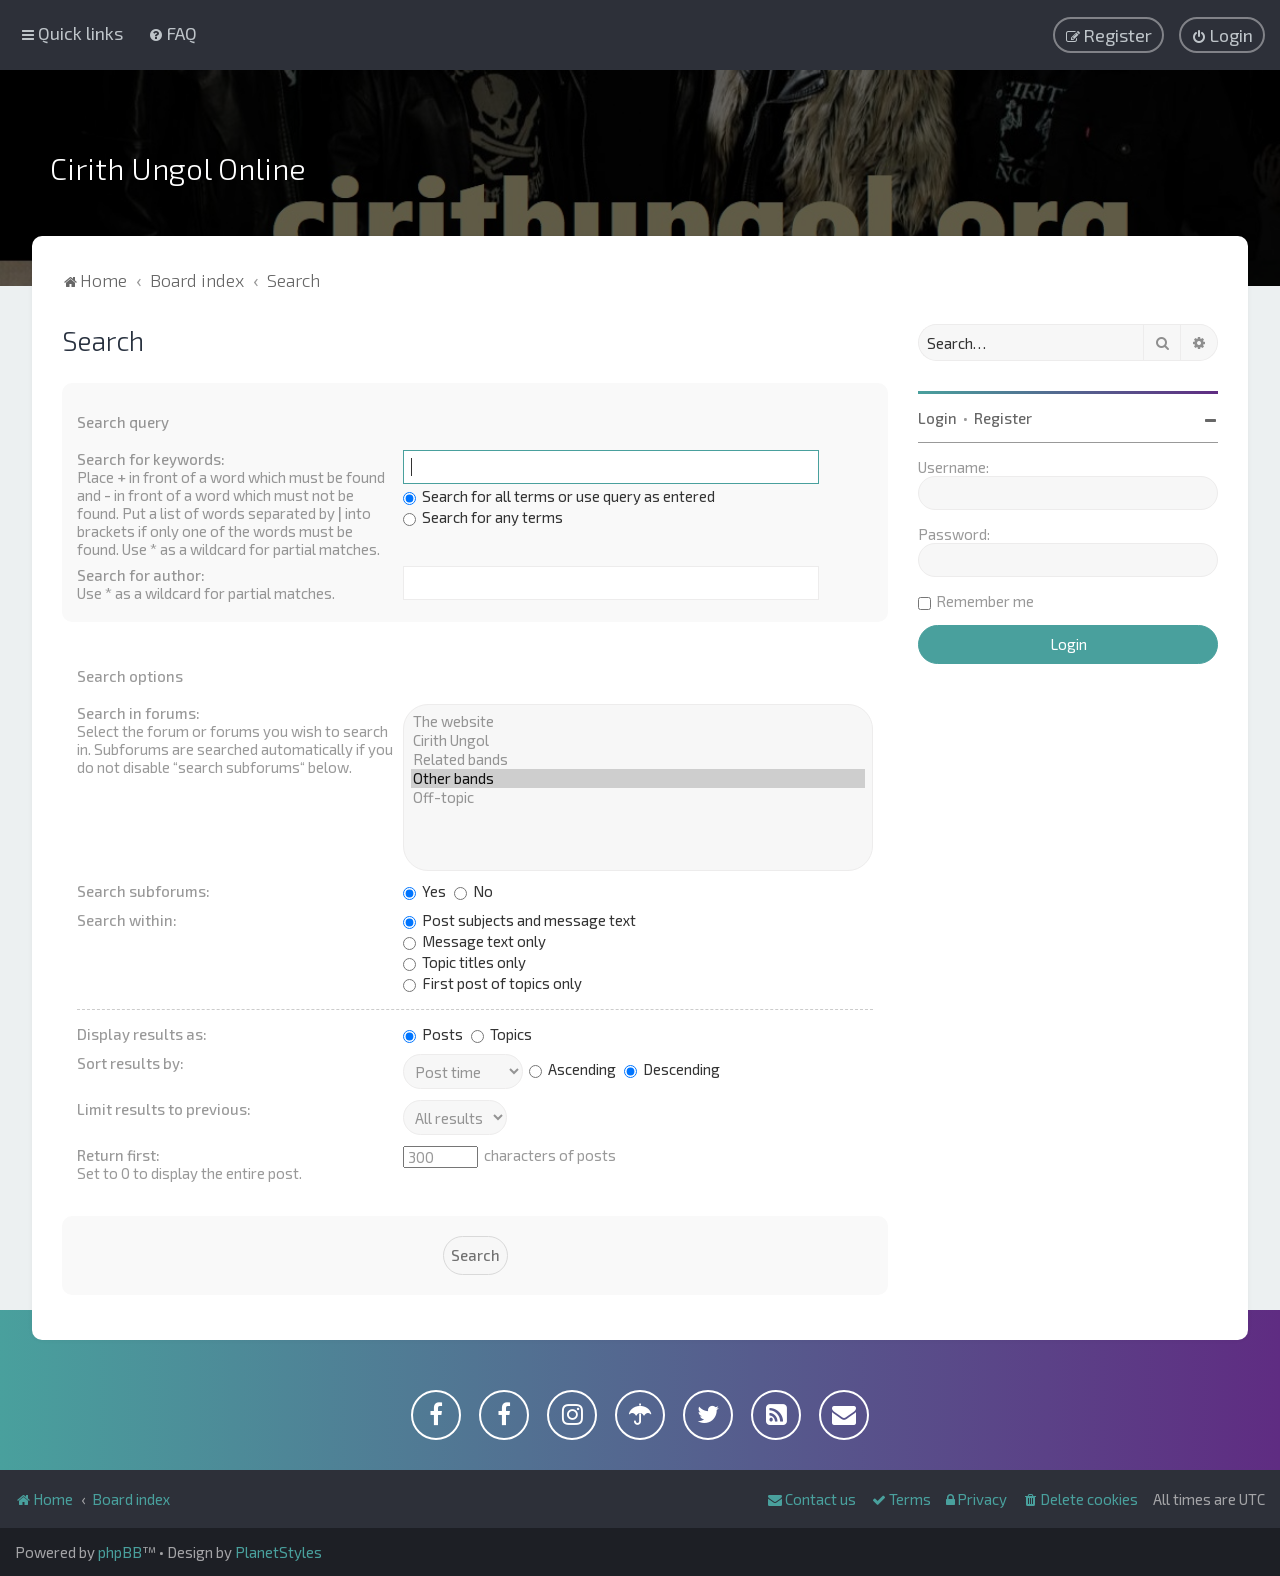 The height and width of the screenshot is (1576, 1280). Describe the element at coordinates (638, 778) in the screenshot. I see `Other bands` at that location.